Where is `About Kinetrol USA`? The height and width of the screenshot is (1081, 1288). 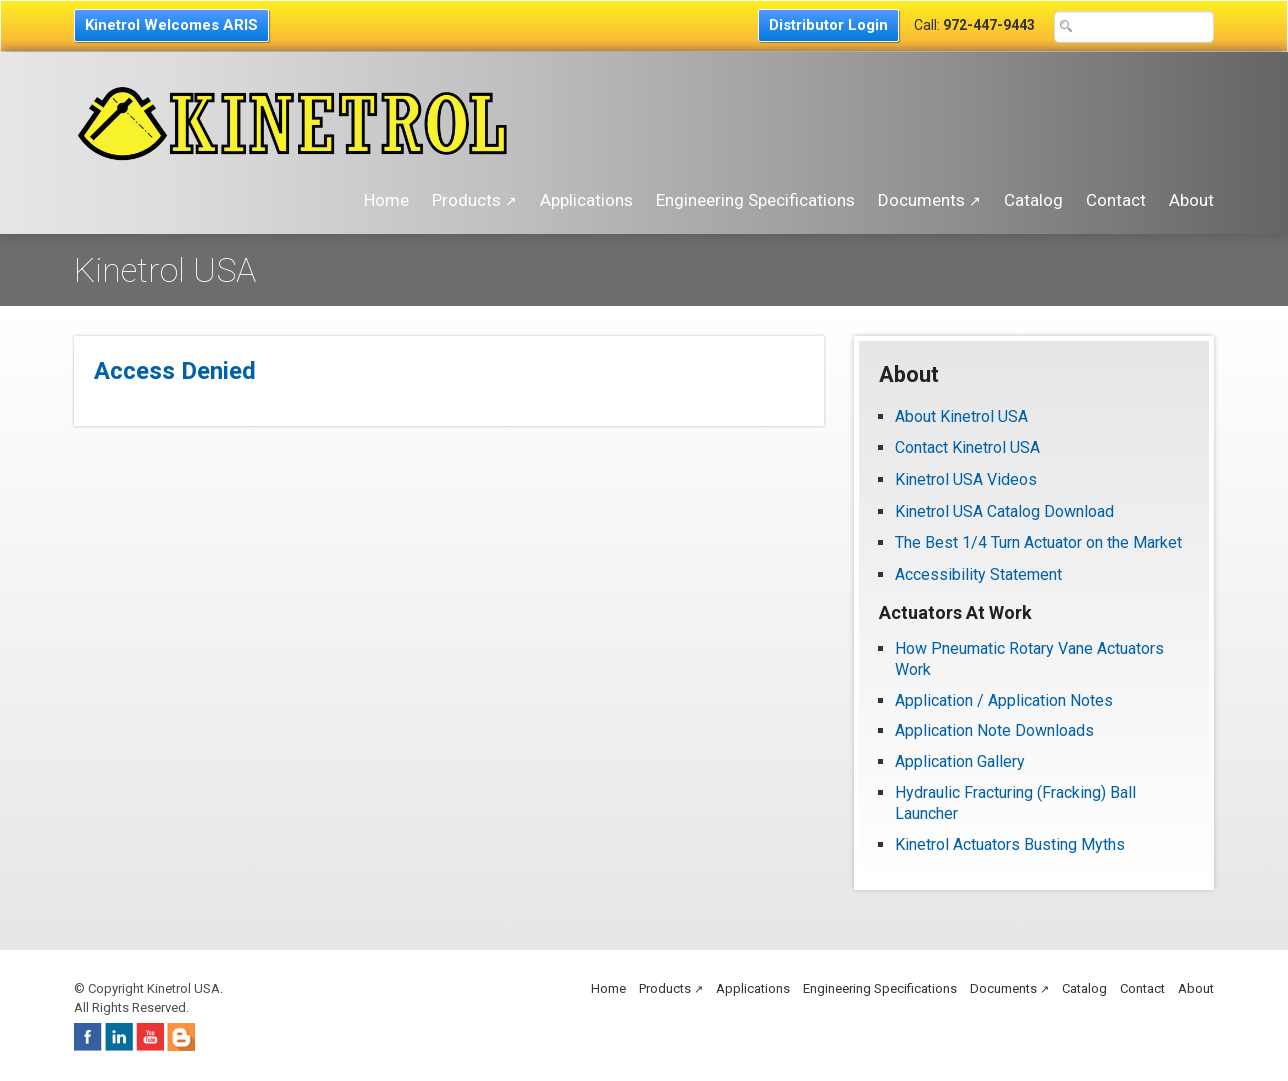 About Kinetrol USA is located at coordinates (961, 416).